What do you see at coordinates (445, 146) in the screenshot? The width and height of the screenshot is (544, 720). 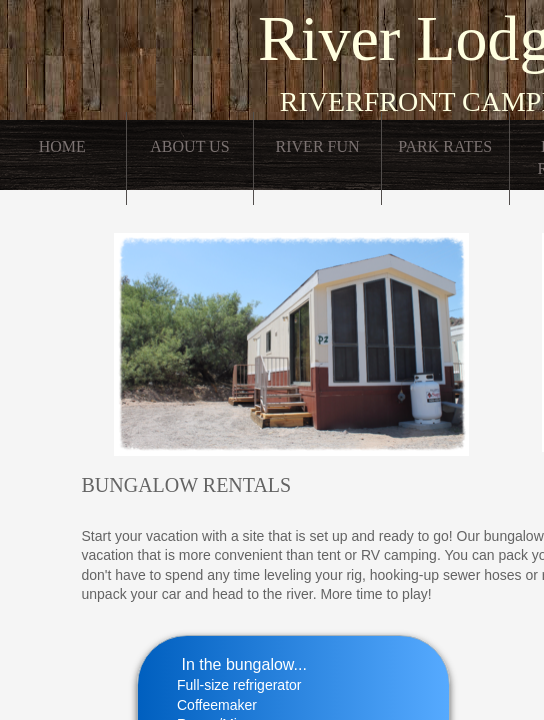 I see `Park Rates` at bounding box center [445, 146].